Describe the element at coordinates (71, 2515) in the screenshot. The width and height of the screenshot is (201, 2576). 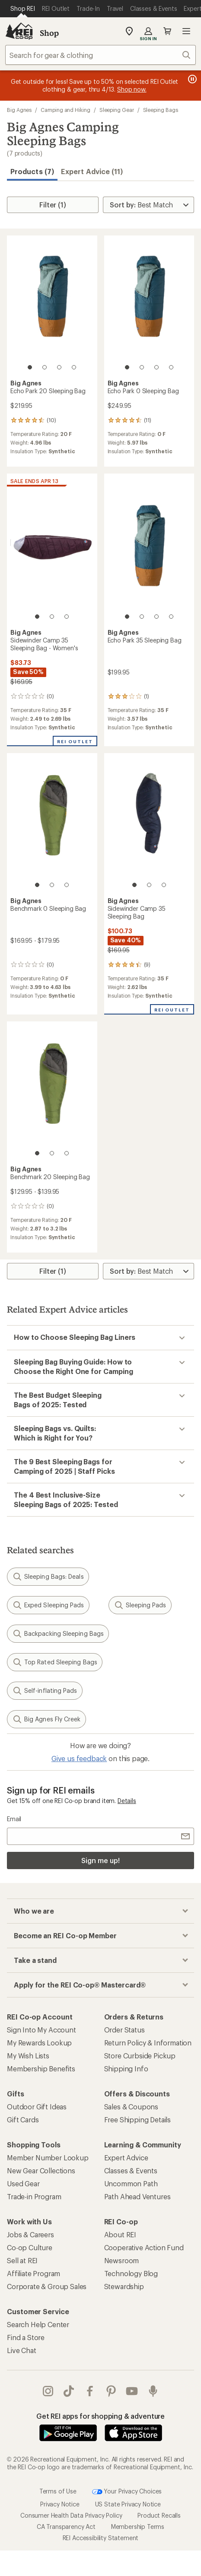
I see `Consumer Health Data Privacy Policy` at that location.